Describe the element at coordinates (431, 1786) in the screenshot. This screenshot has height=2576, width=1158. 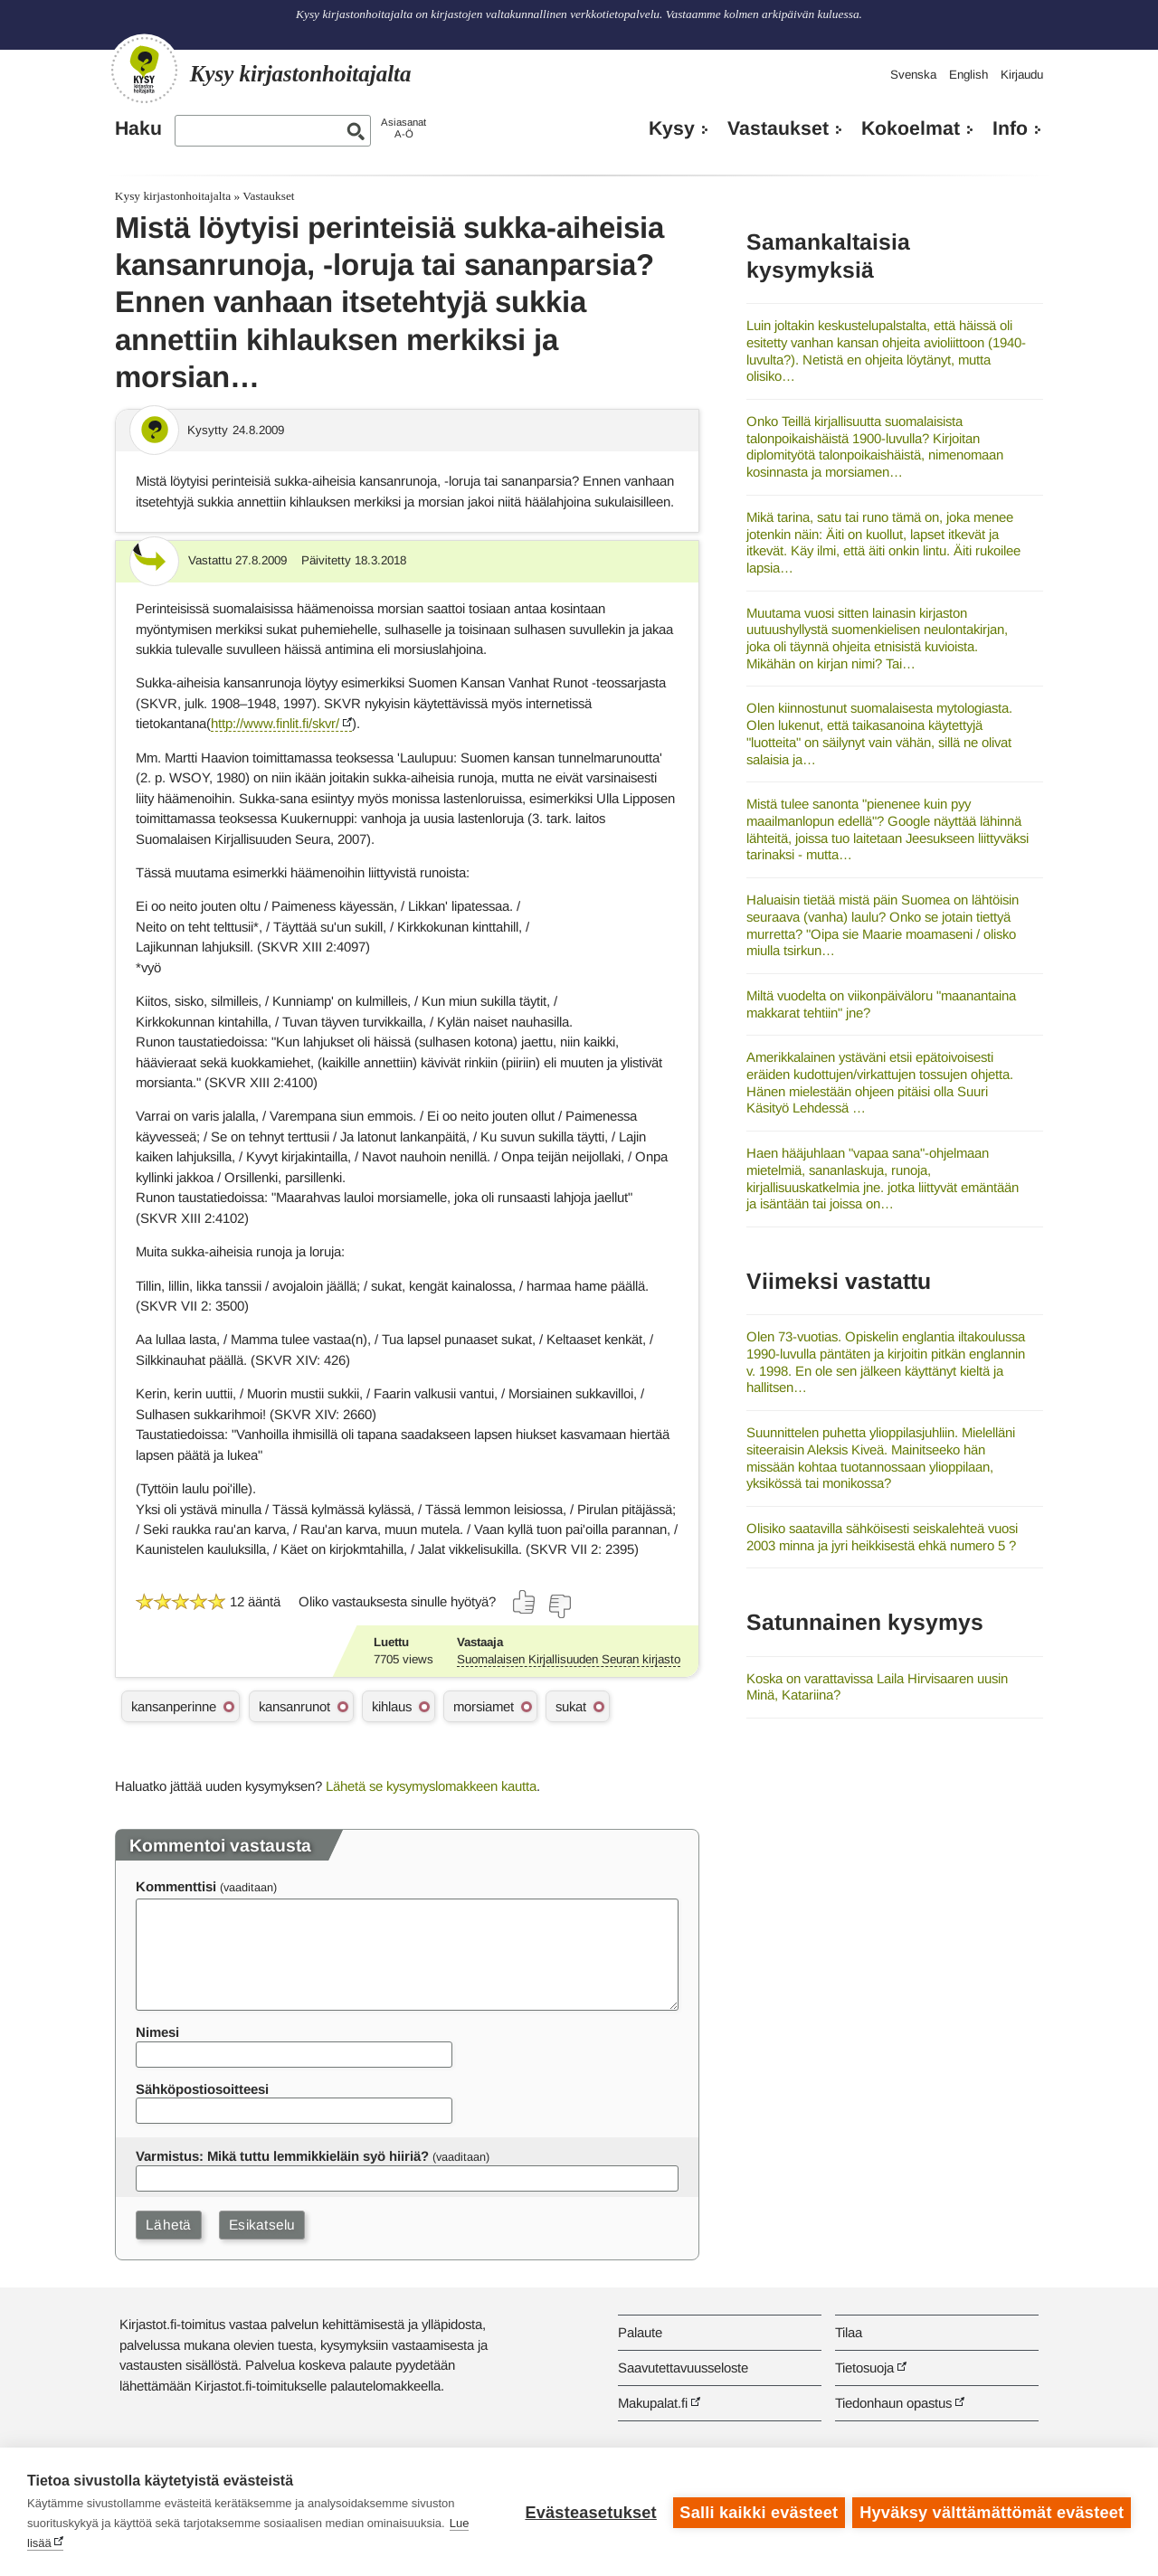
I see `Lähetä se kysymyslomakkeen kautta` at that location.